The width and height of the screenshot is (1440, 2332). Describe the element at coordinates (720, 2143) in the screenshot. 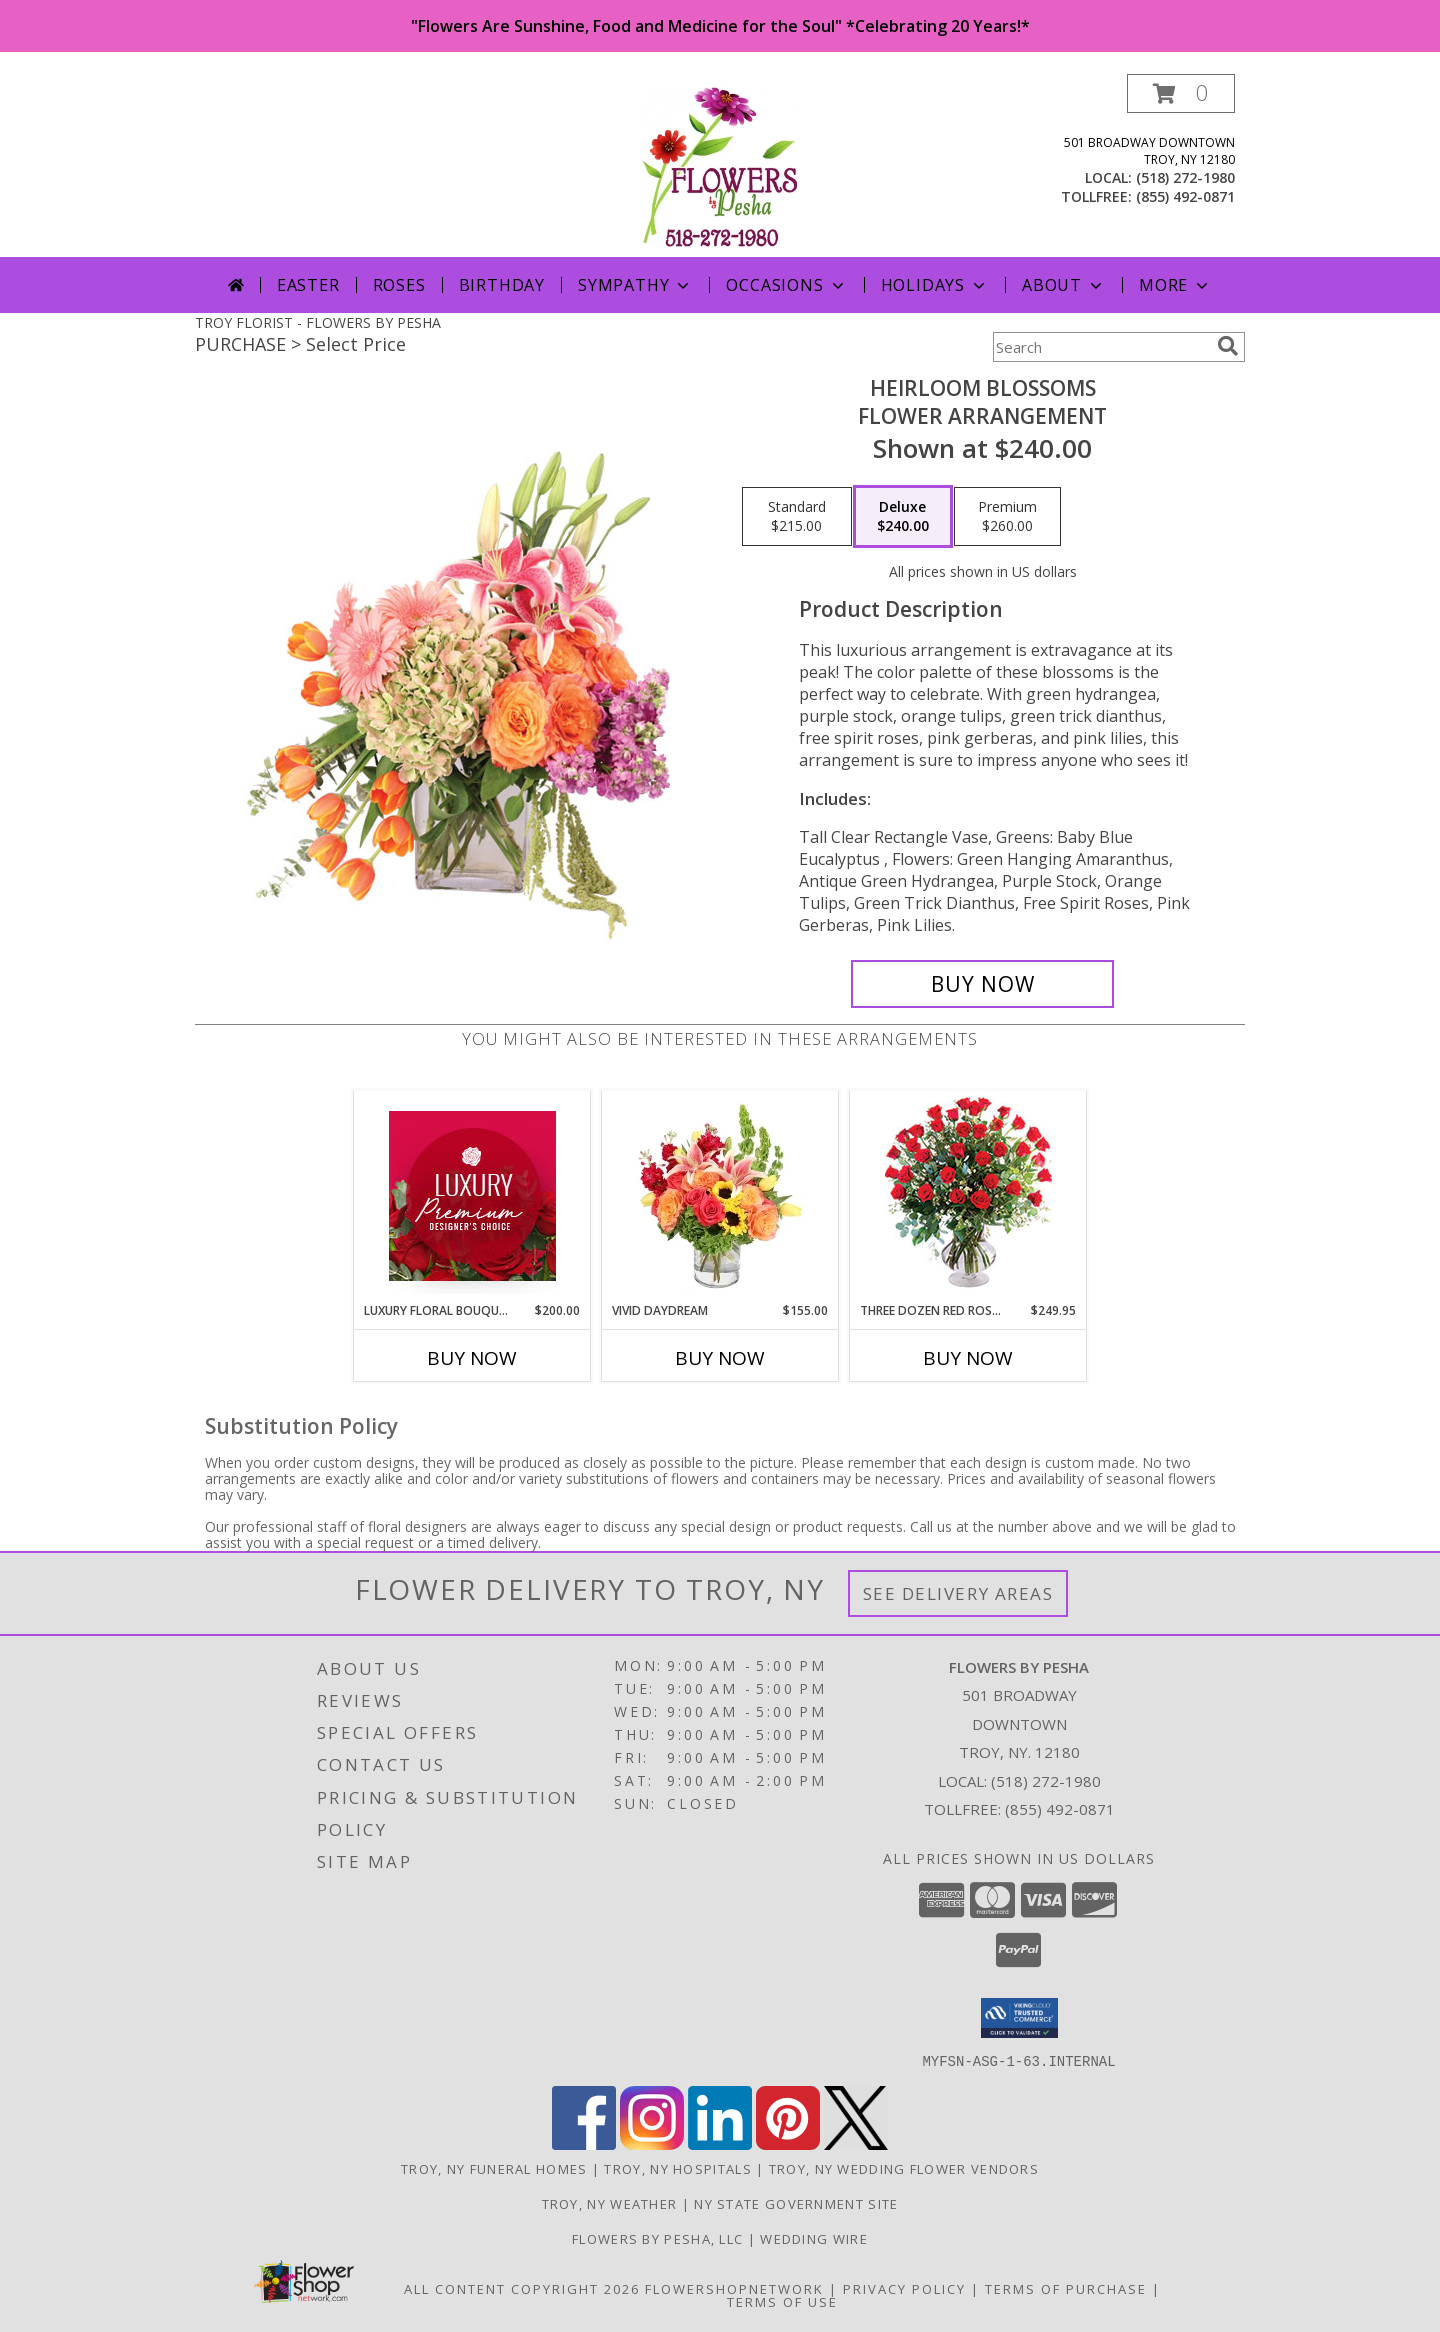

I see `[View our LinkedIn]` at that location.